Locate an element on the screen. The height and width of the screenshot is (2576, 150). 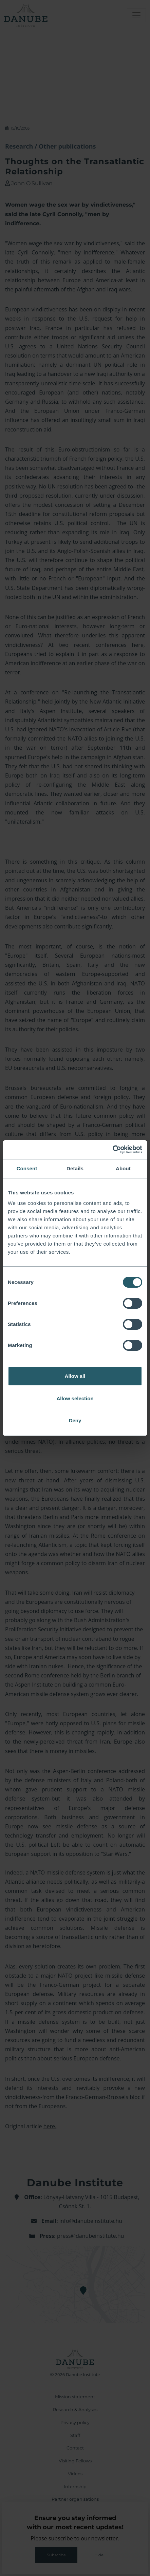
Allow selection is located at coordinates (74, 1398).